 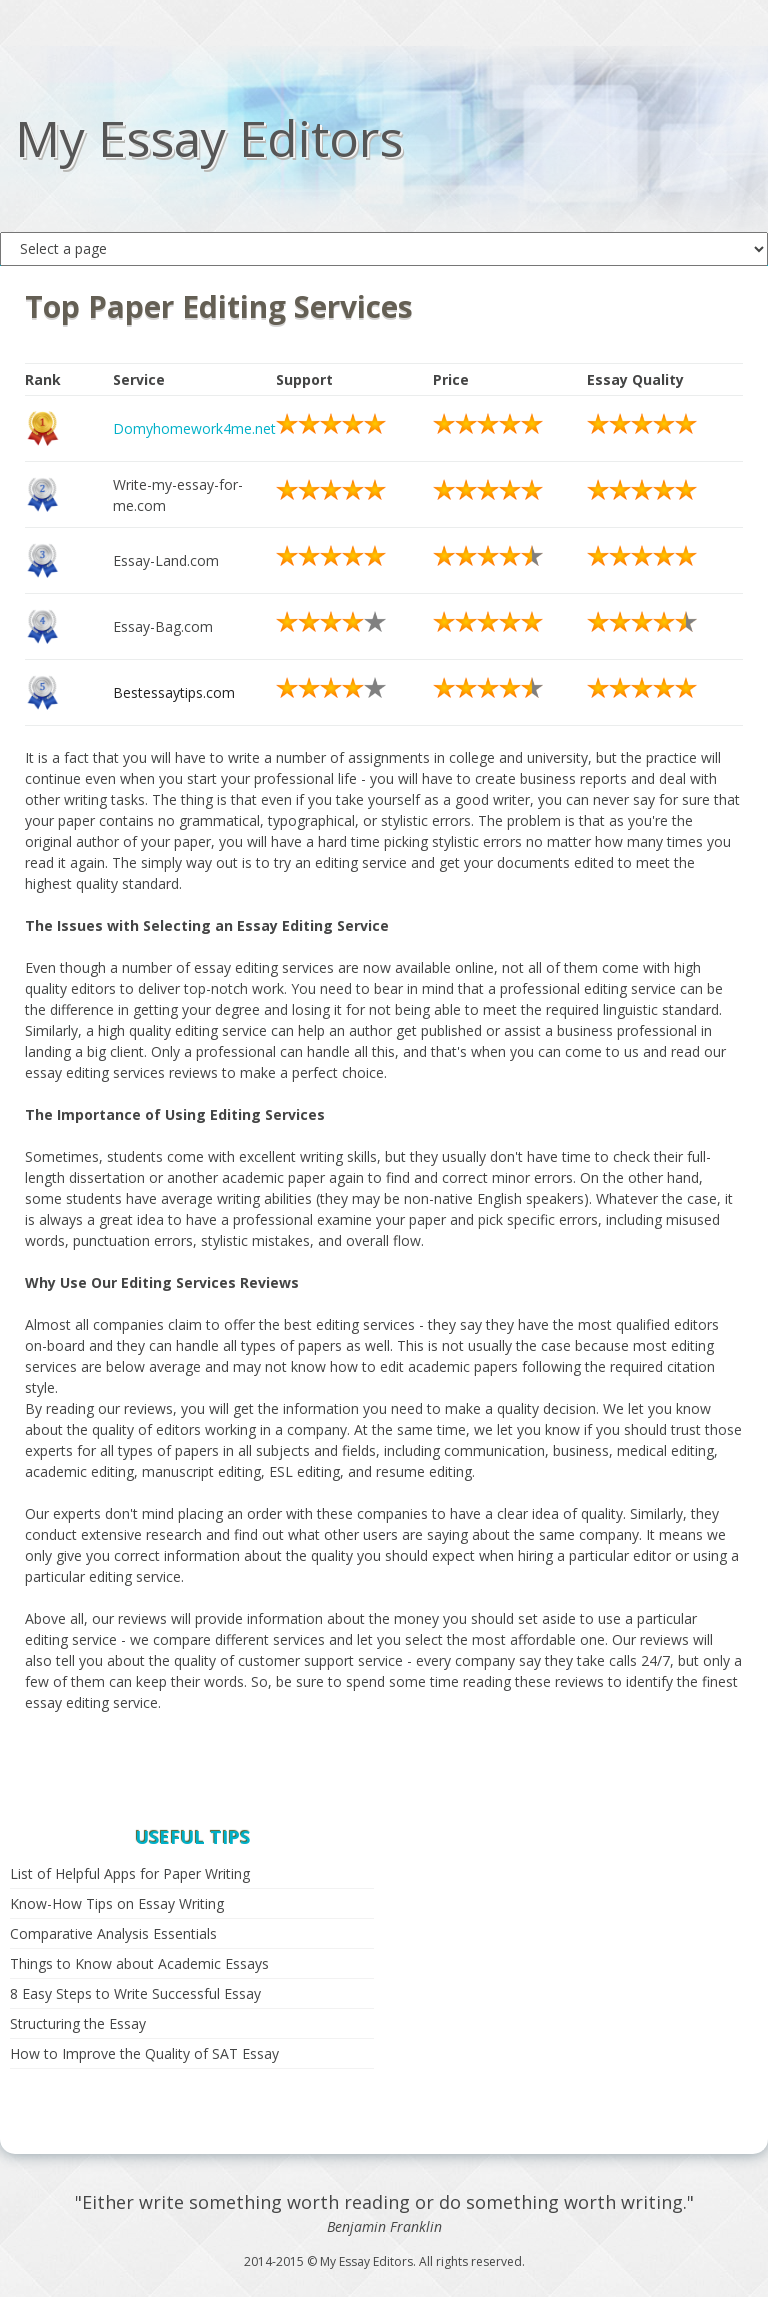 What do you see at coordinates (209, 138) in the screenshot?
I see `My Essay Editors` at bounding box center [209, 138].